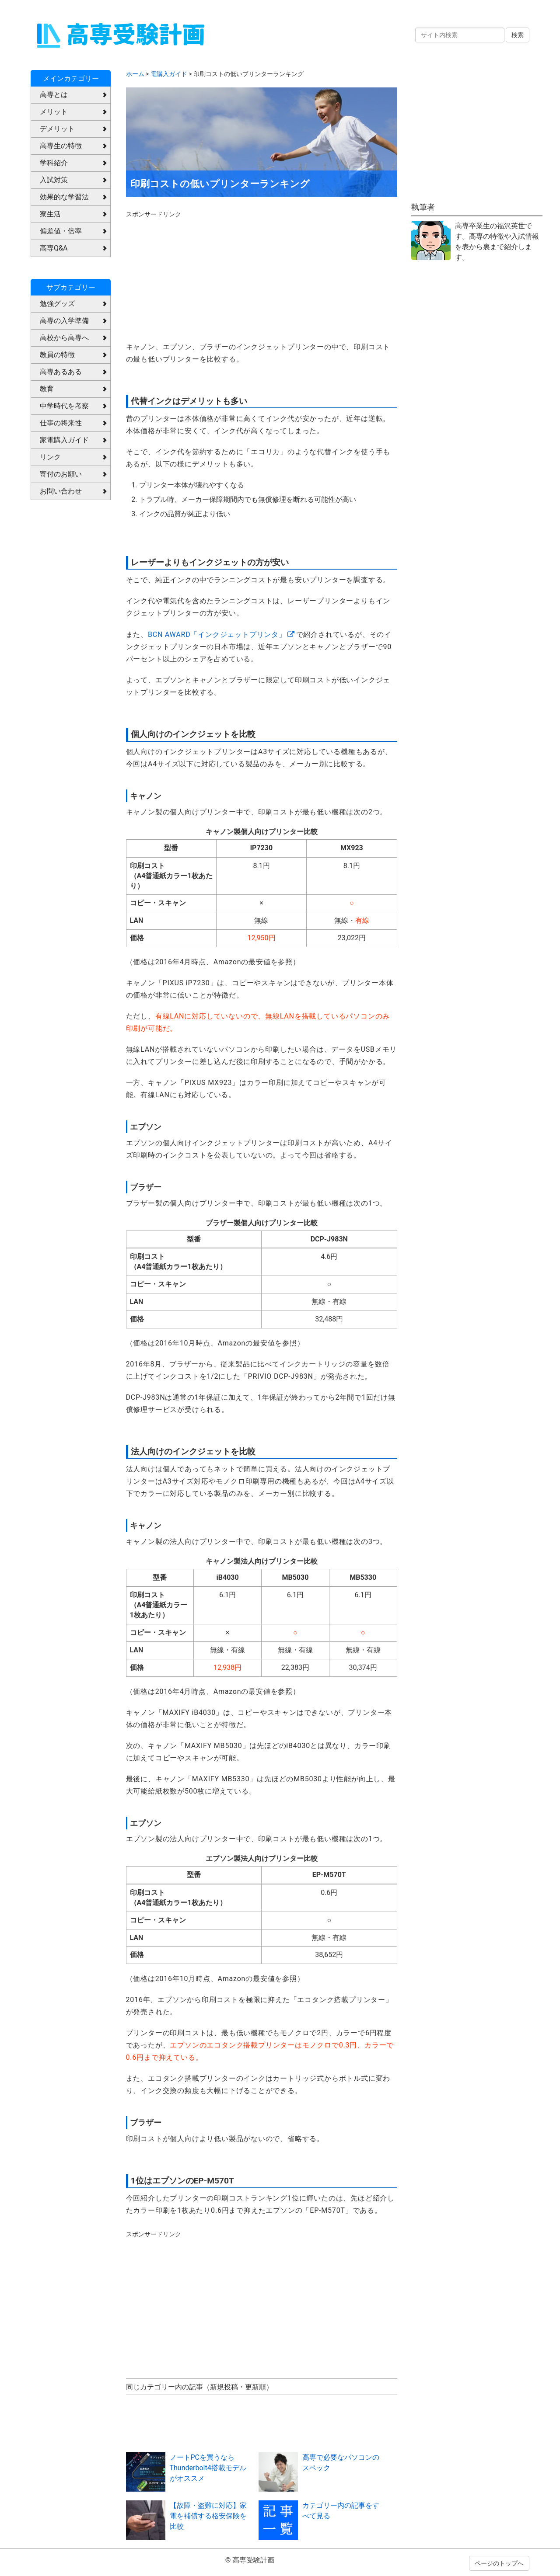 Image resolution: width=560 pixels, height=2576 pixels. What do you see at coordinates (47, 389) in the screenshot?
I see `教育` at bounding box center [47, 389].